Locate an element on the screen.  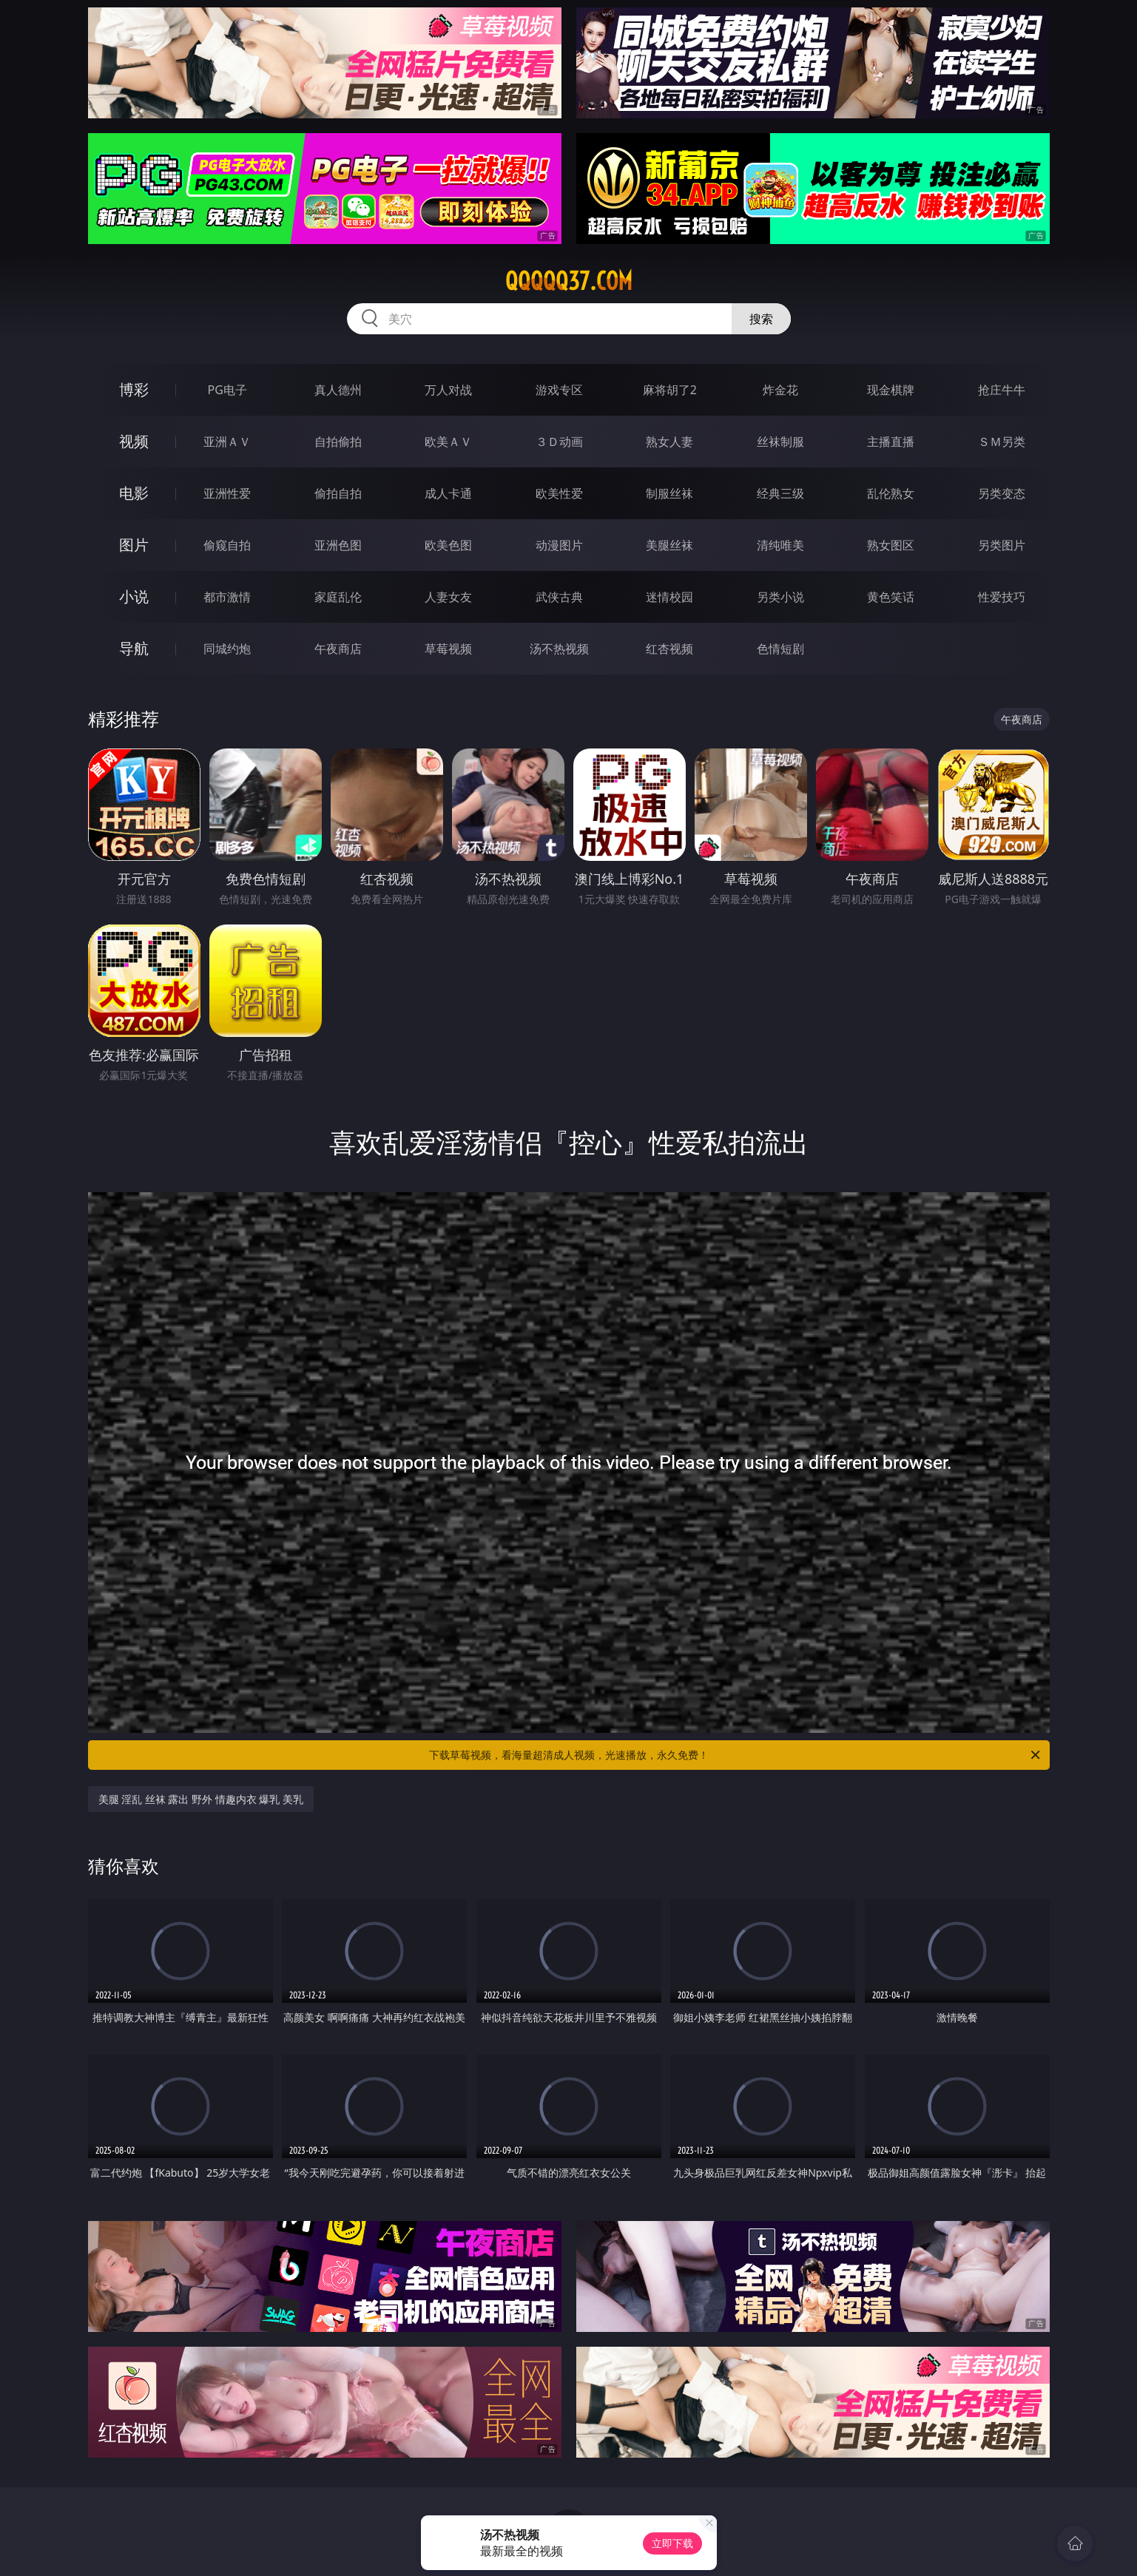
性爱技巧 is located at coordinates (1001, 597).